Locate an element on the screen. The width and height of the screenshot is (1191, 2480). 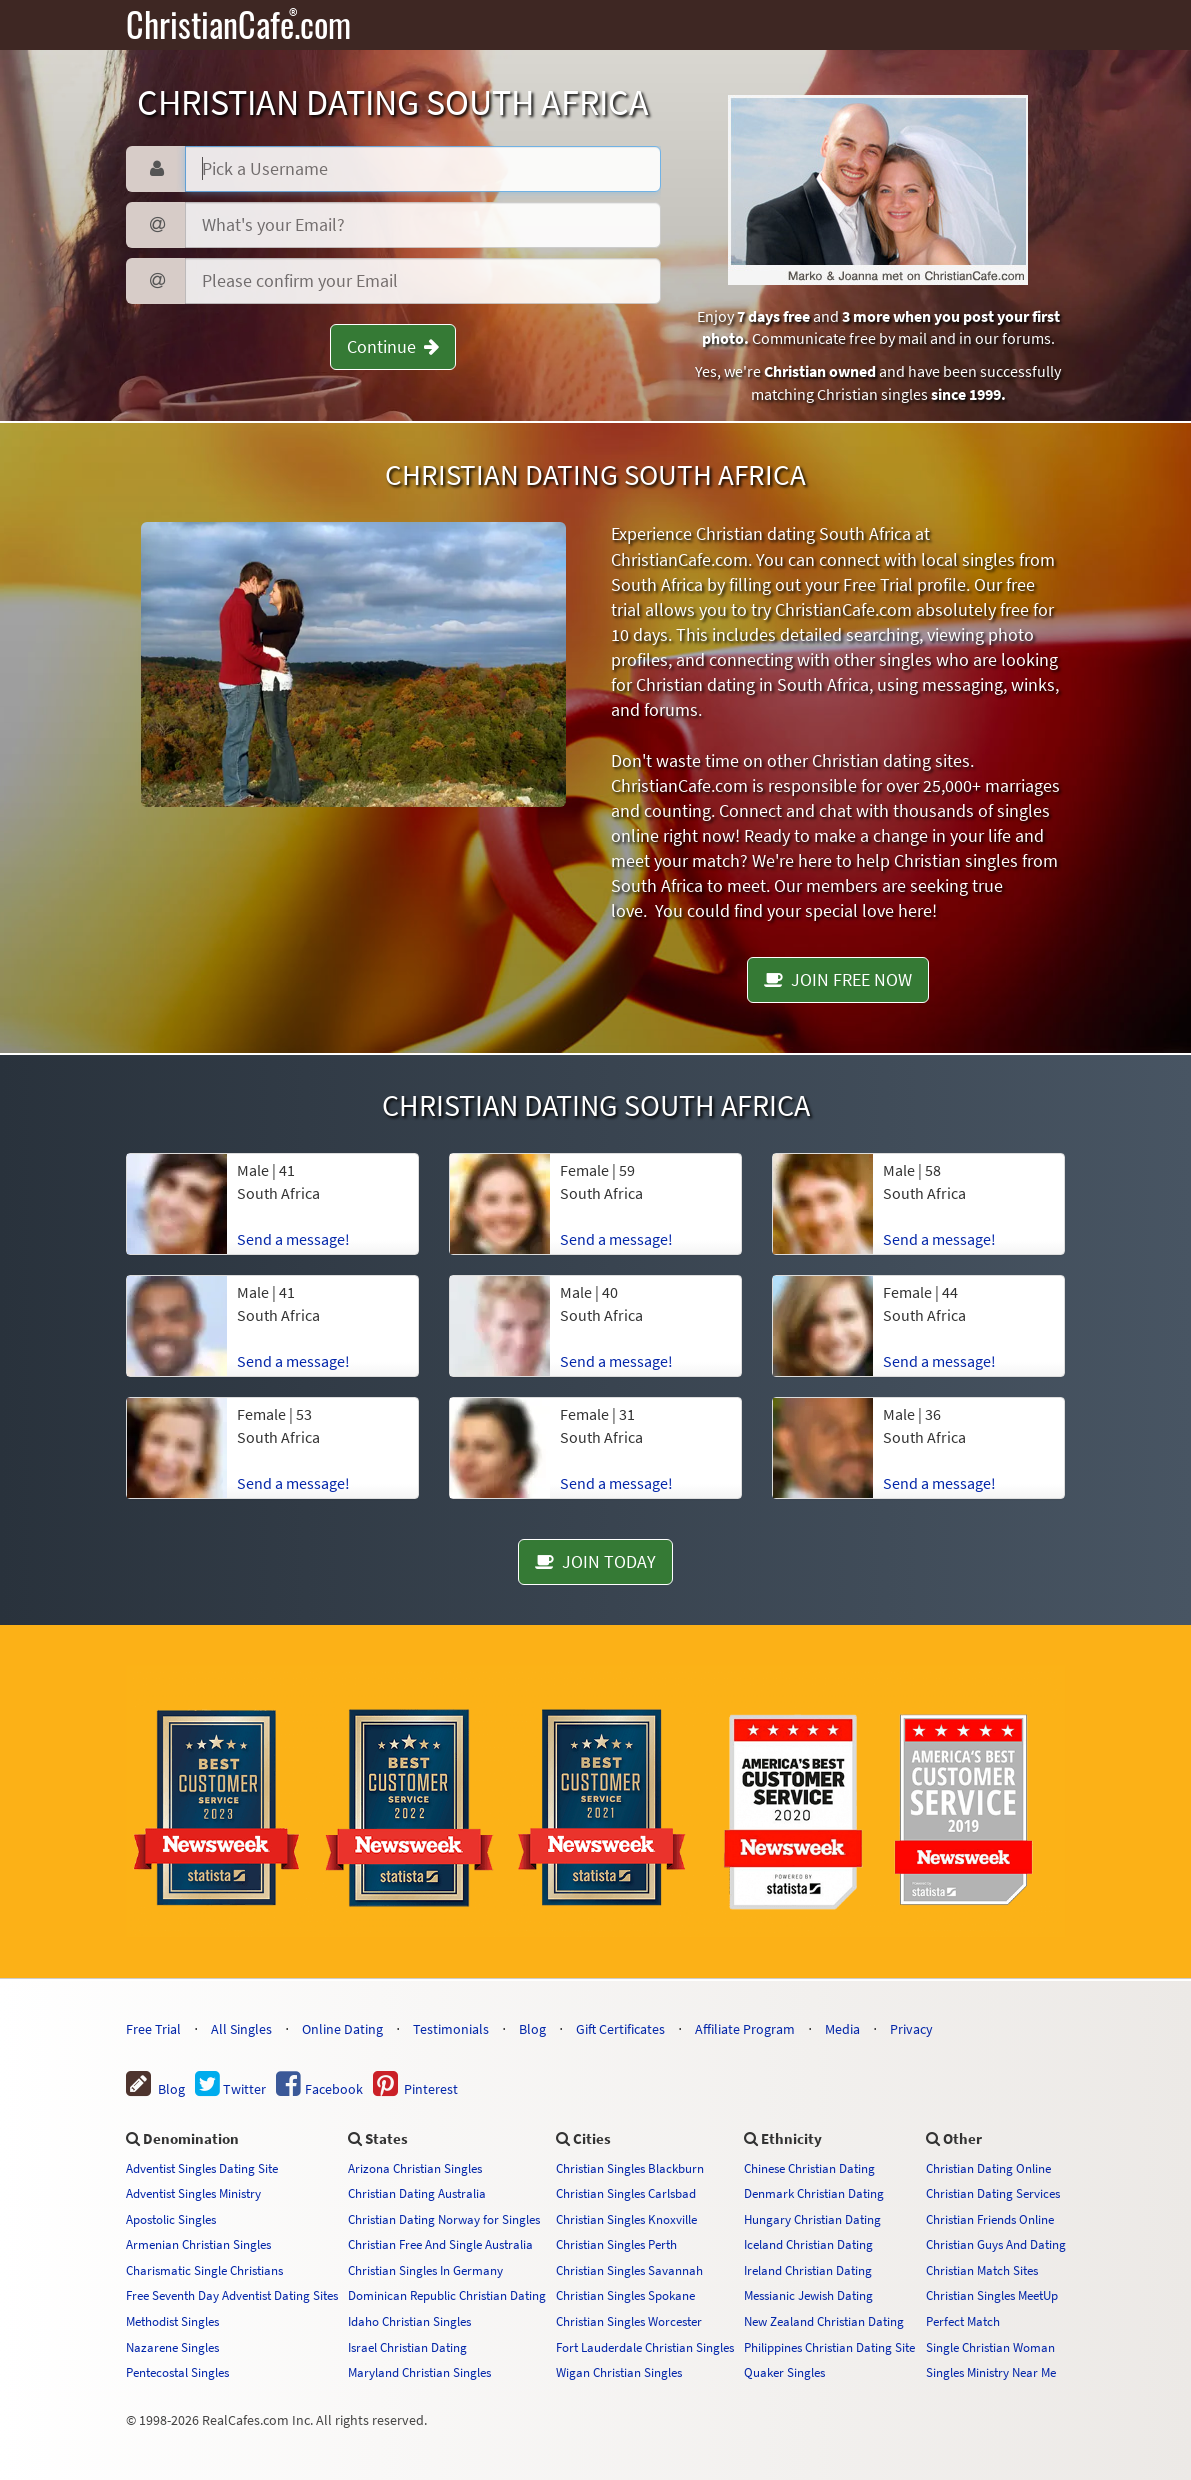
Iceland Christian Dating is located at coordinates (808, 2244).